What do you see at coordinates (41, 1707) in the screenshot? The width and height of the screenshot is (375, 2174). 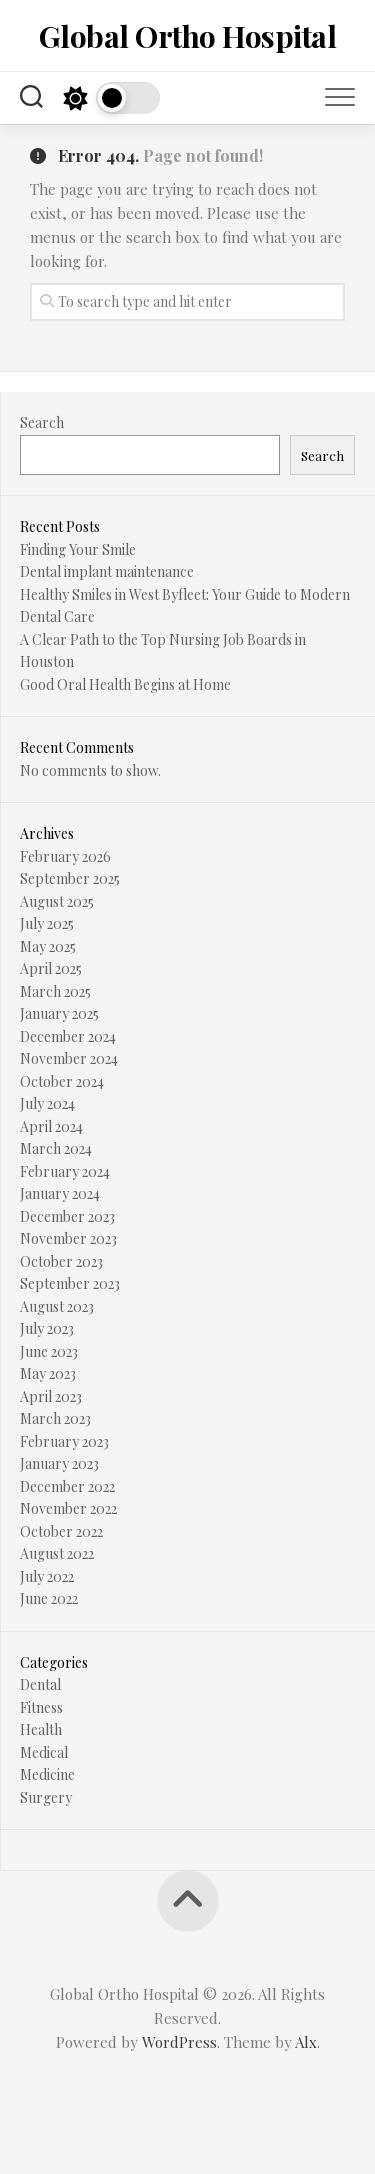 I see `Fitness` at bounding box center [41, 1707].